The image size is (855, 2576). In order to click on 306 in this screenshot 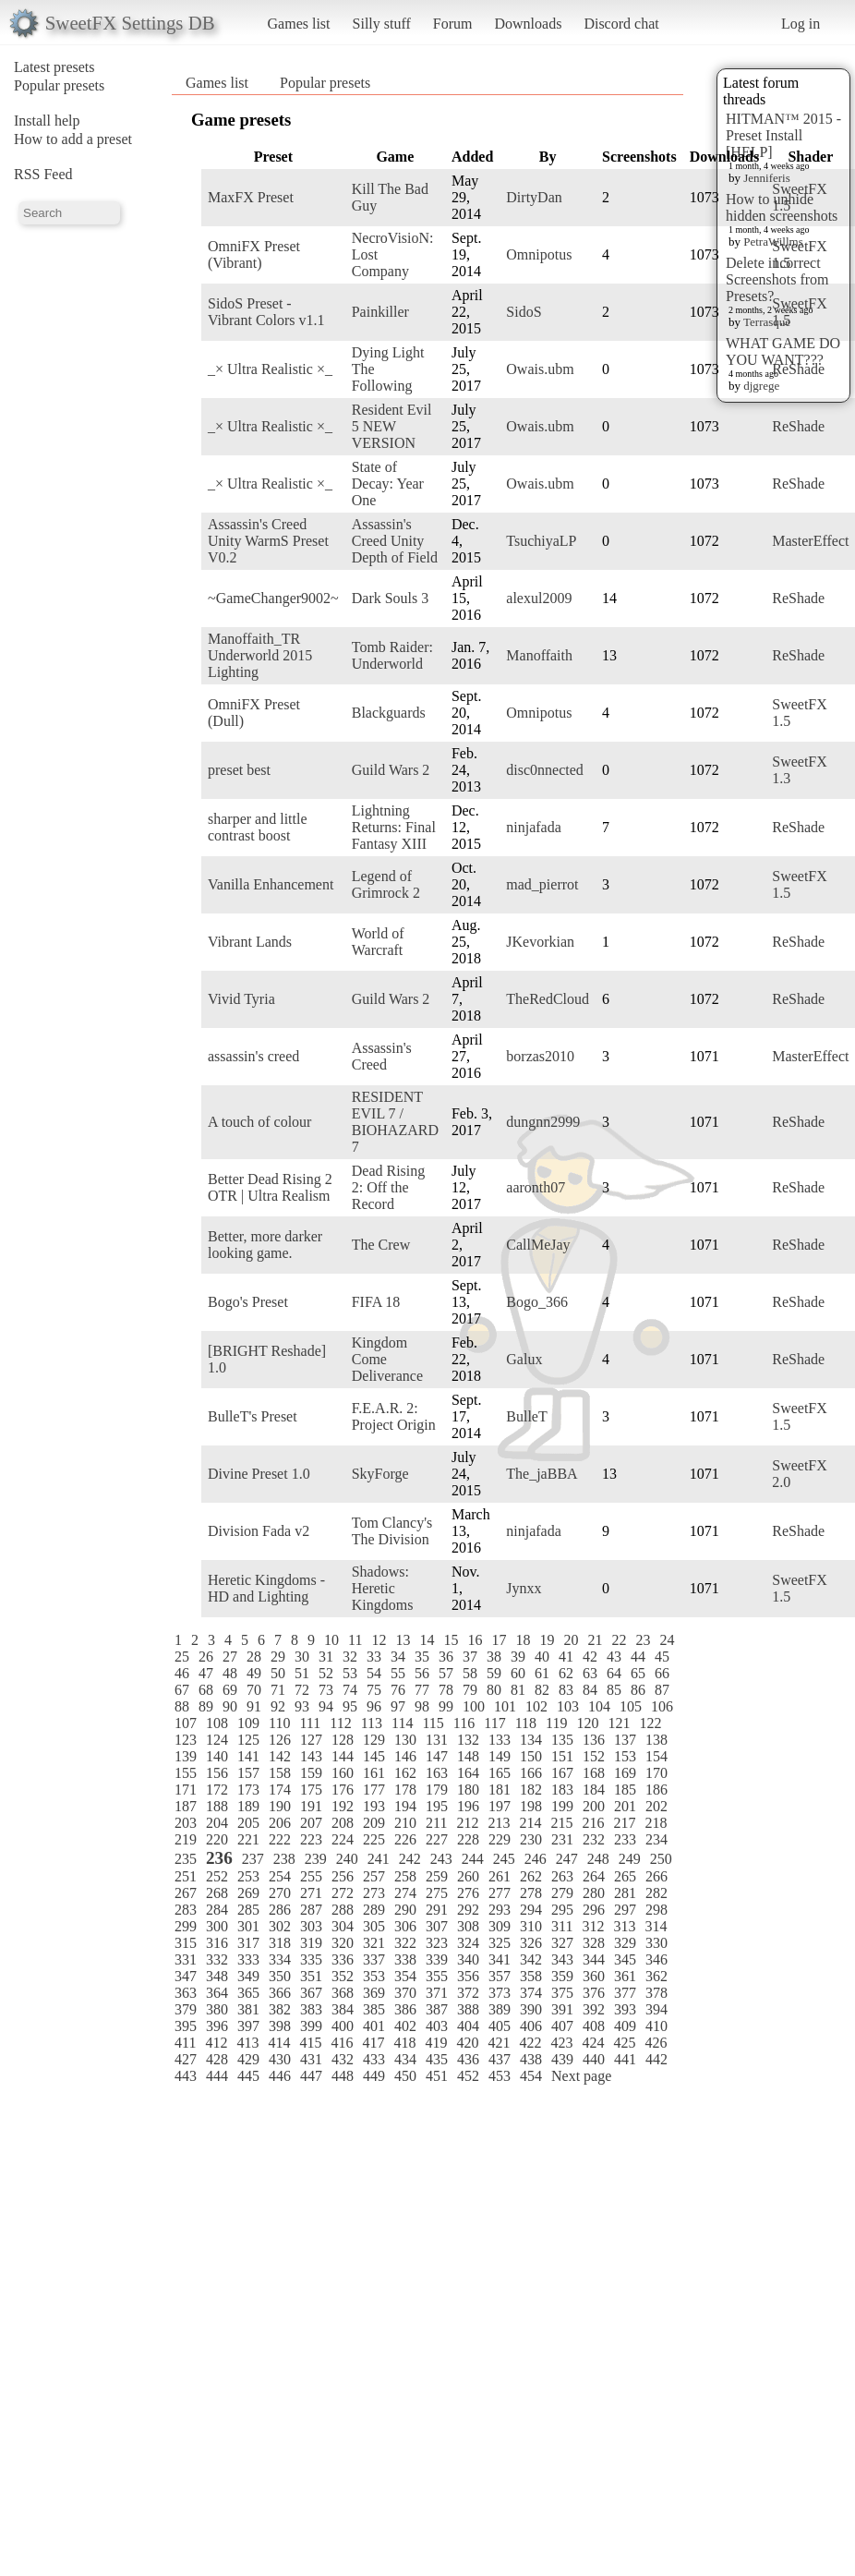, I will do `click(405, 1926)`.